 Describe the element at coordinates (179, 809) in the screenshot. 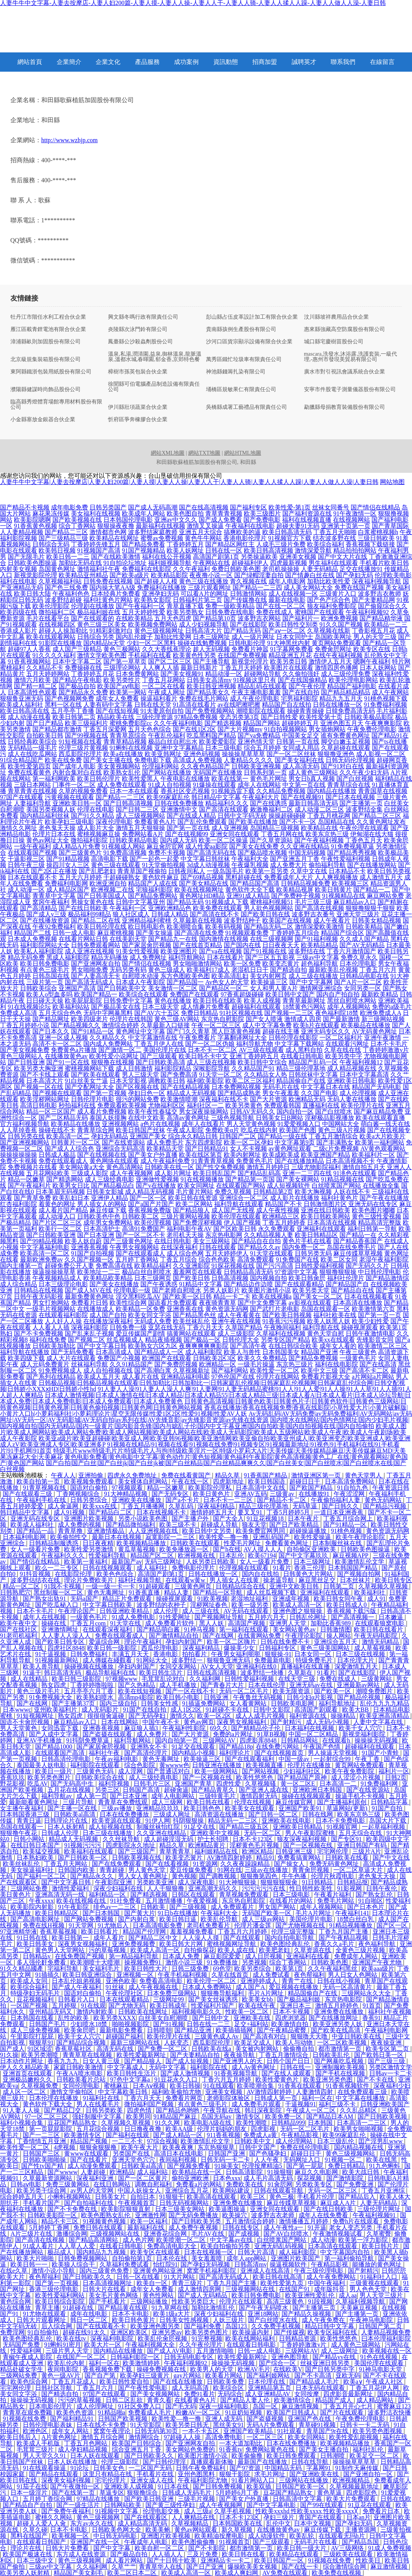

I see `亚洲激情中文` at that location.